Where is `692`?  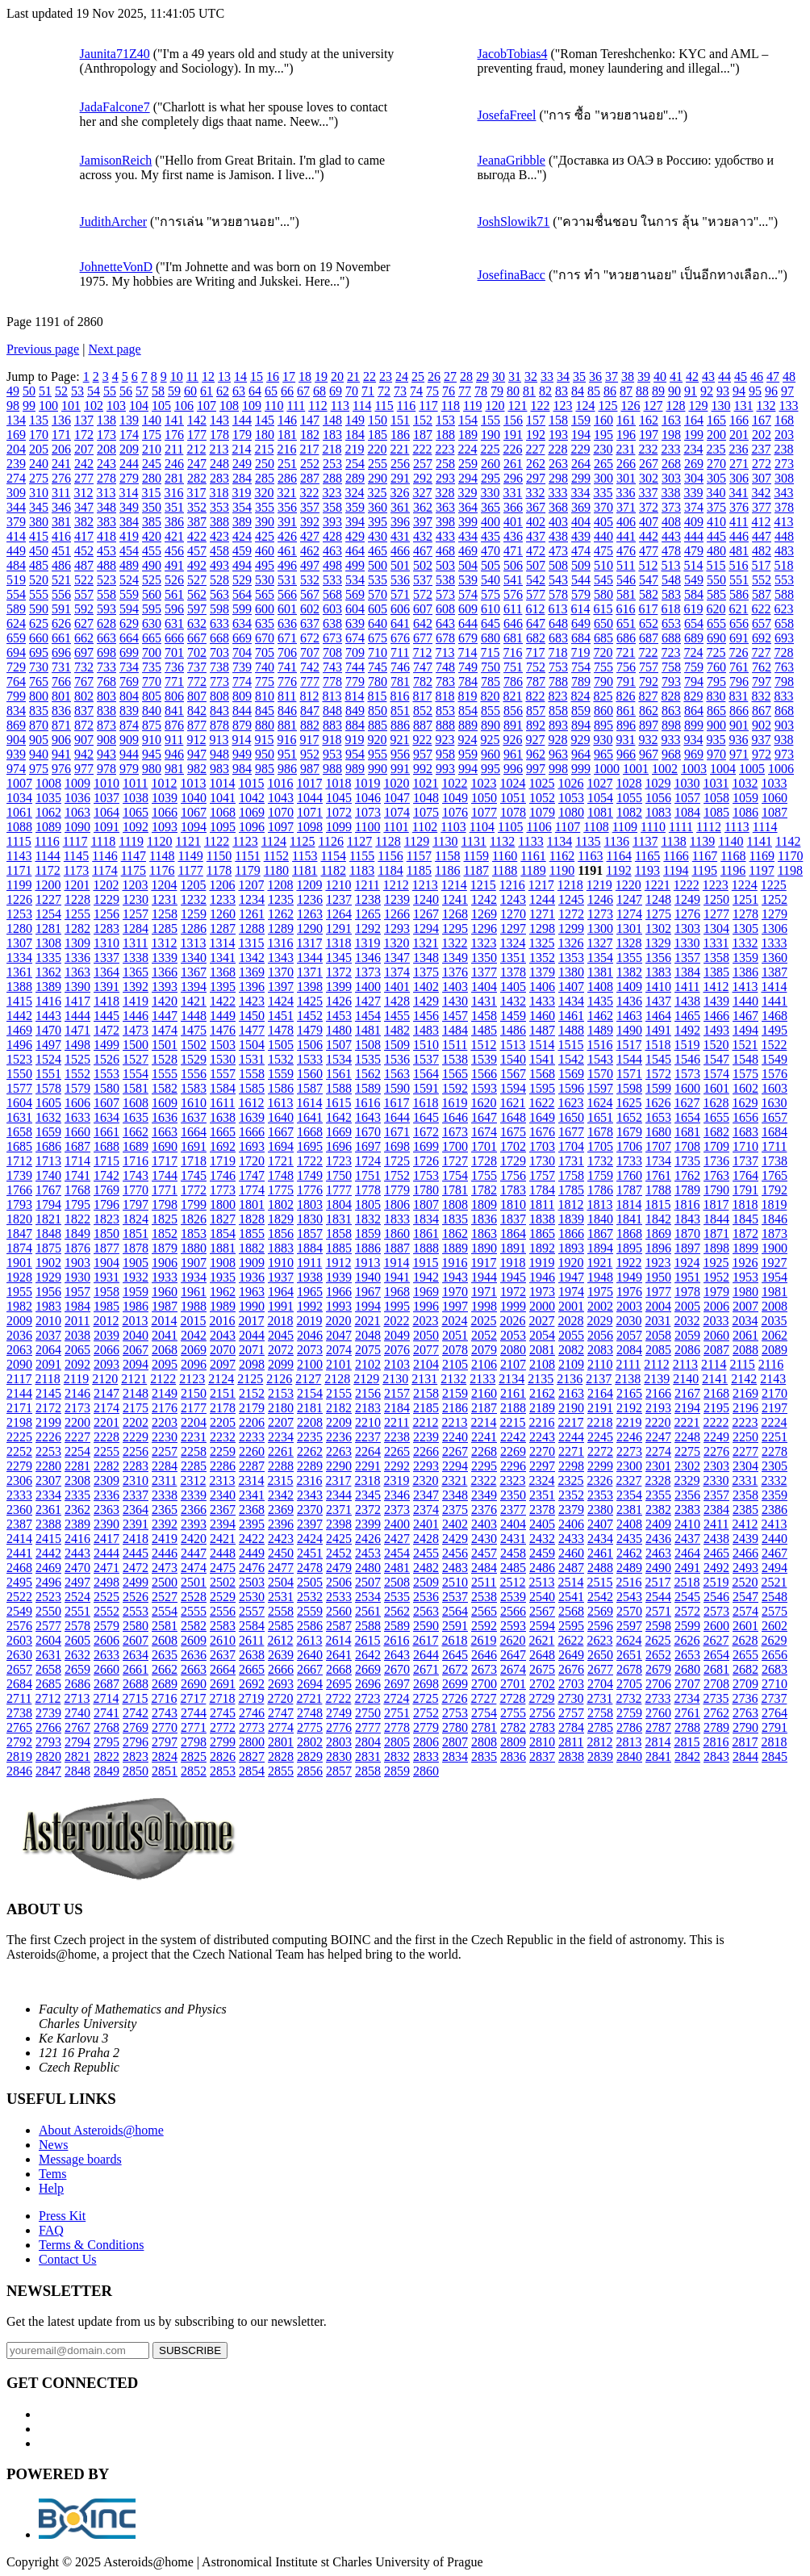 692 is located at coordinates (761, 638).